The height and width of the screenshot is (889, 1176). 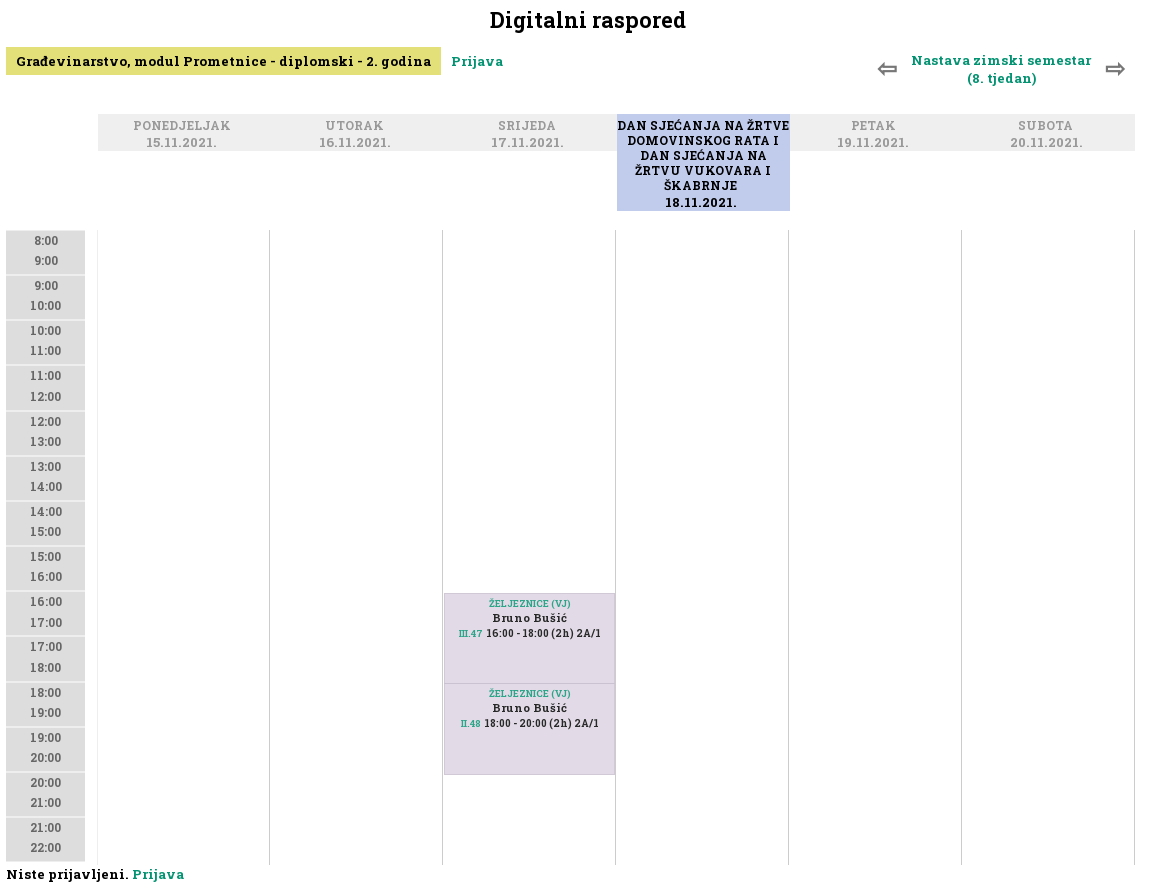 I want to click on Nastava zimski semestar (8. tjedan), so click(x=1001, y=69).